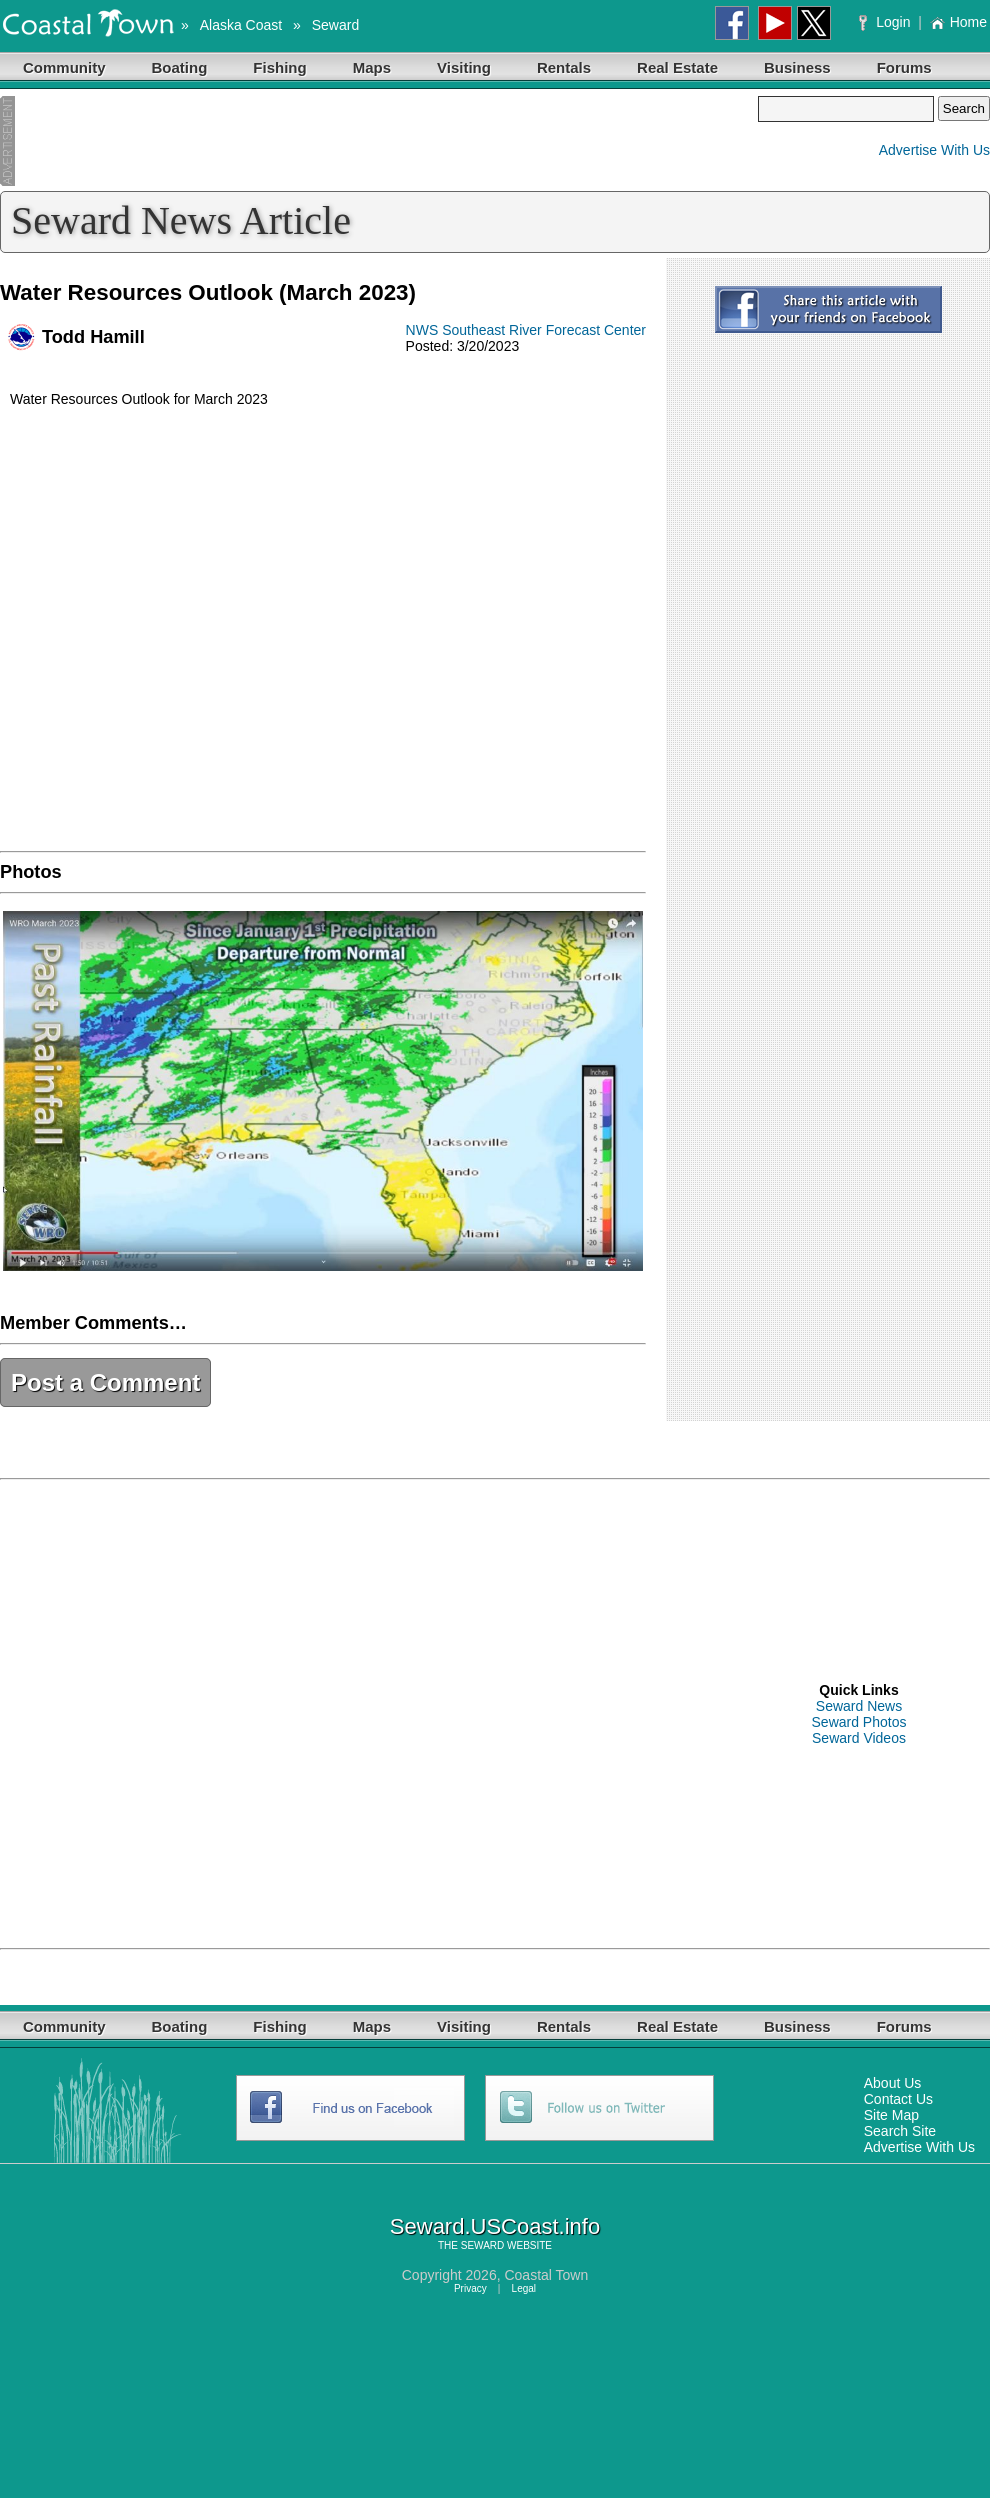 This screenshot has width=990, height=2498. Describe the element at coordinates (464, 67) in the screenshot. I see `Visiting` at that location.